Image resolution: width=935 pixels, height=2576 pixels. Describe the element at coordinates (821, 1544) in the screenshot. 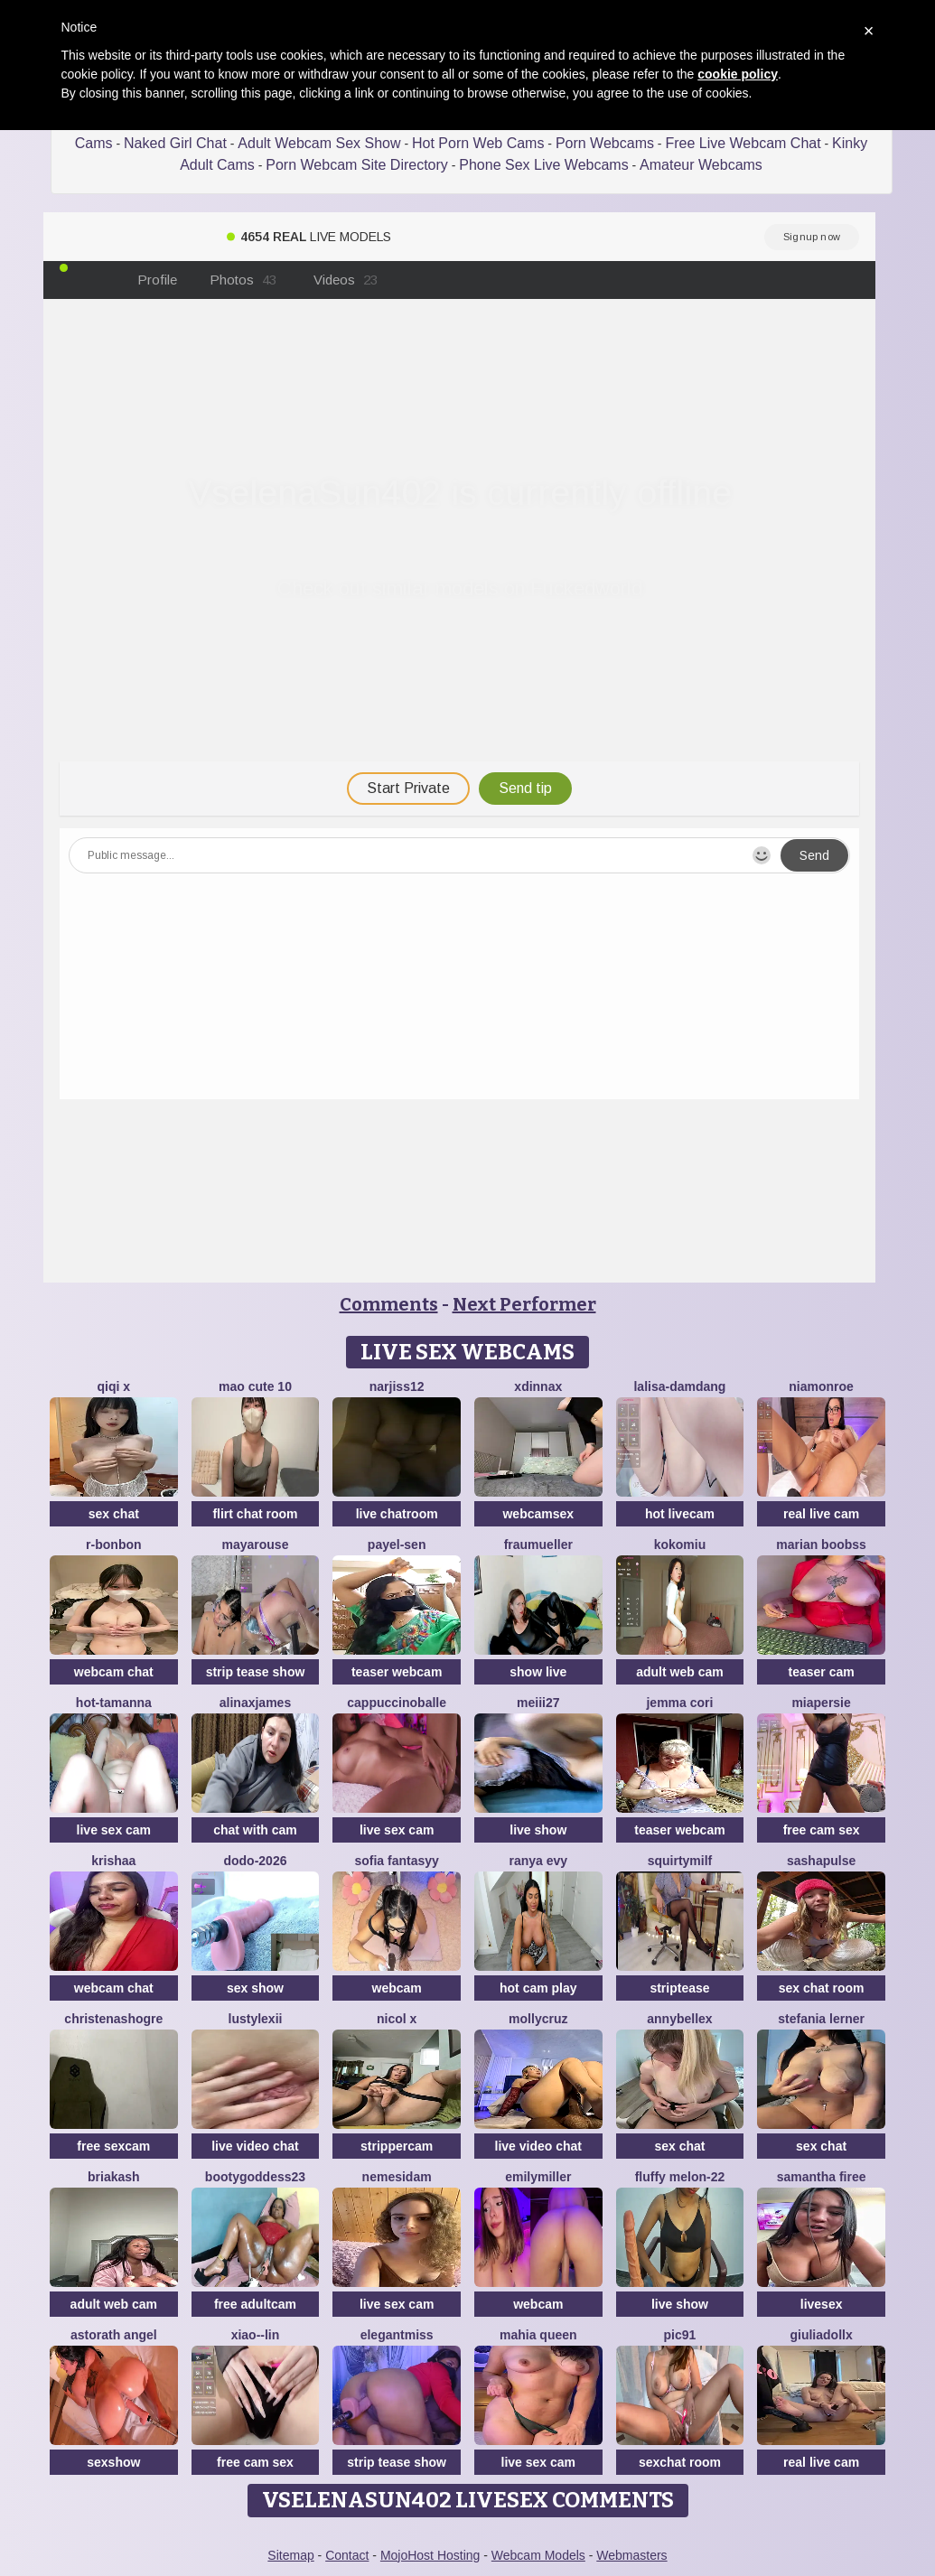

I see `marian boobss` at that location.